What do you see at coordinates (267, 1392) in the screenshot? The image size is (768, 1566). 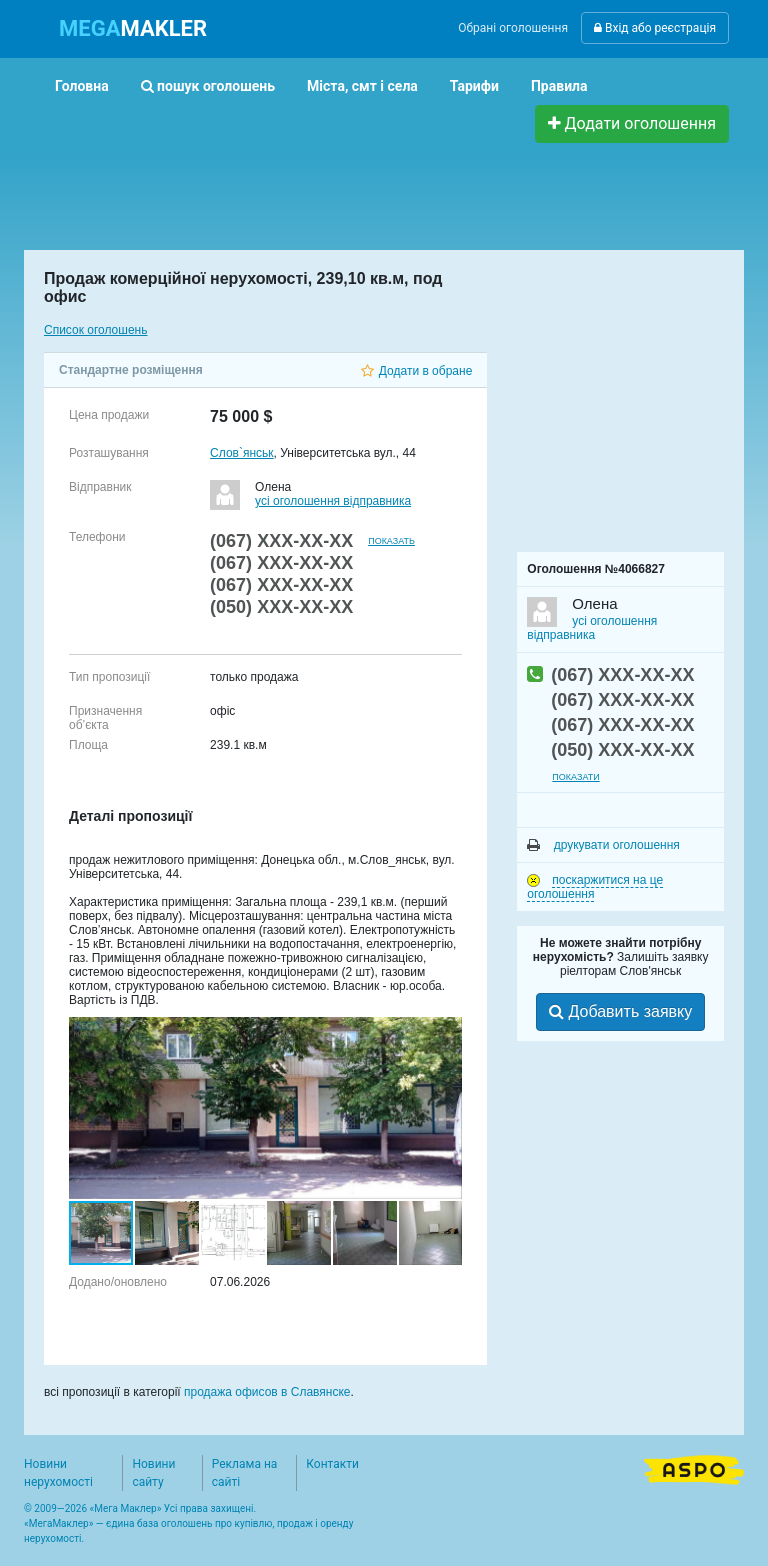 I see `продажа офисов в Славянске` at bounding box center [267, 1392].